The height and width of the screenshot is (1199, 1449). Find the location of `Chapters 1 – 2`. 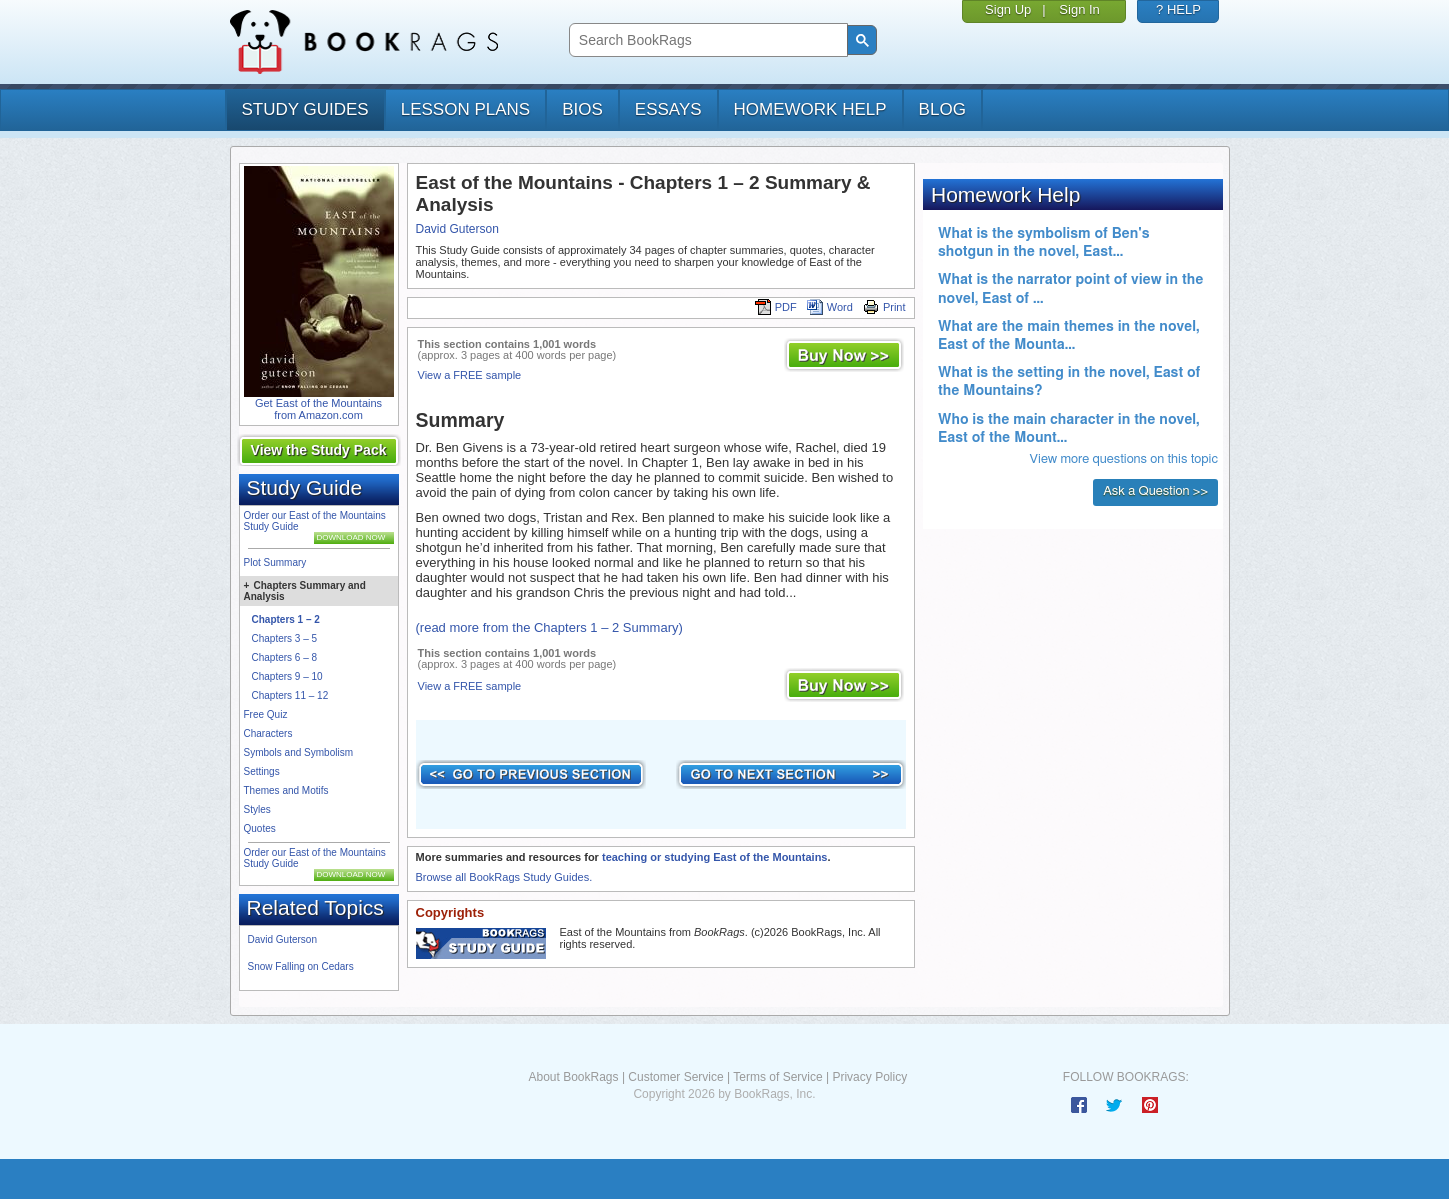

Chapters 1 – 2 is located at coordinates (286, 619).